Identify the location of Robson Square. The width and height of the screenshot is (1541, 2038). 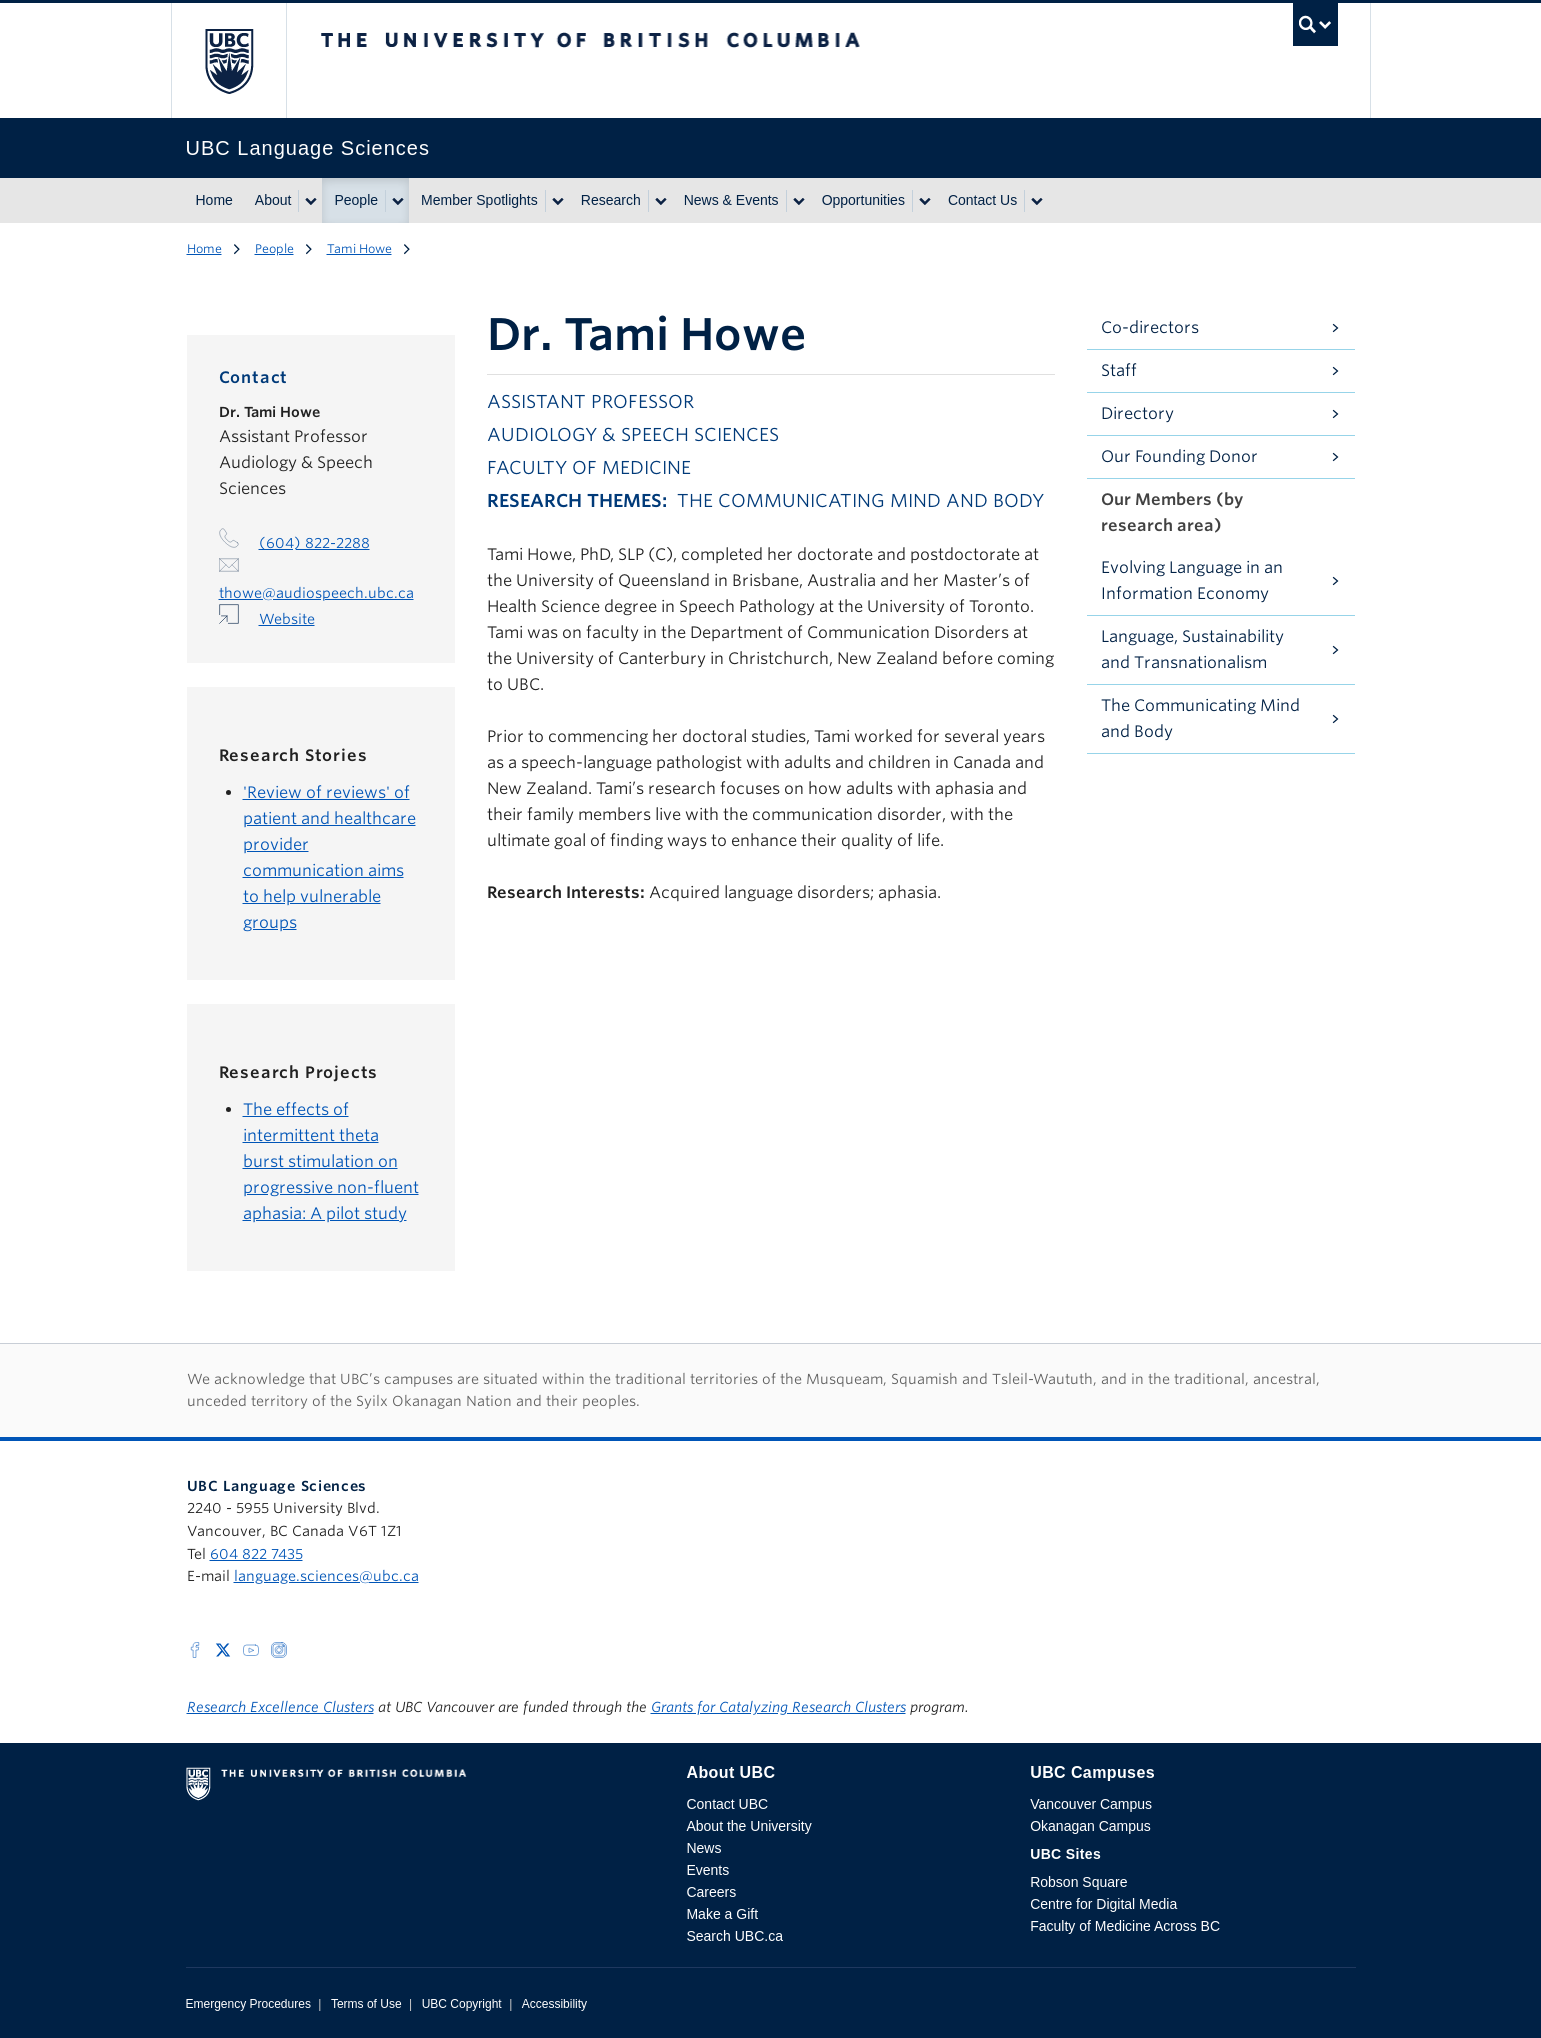
(1078, 1882).